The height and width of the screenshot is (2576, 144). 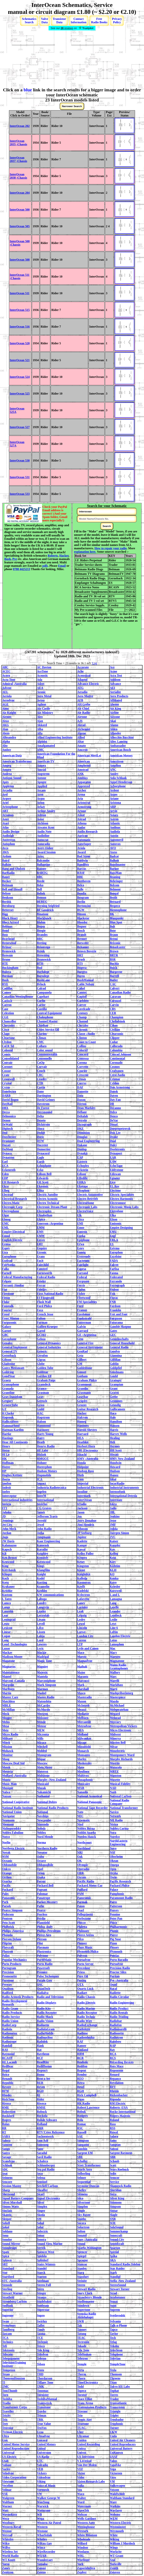 I want to click on Magic Tone, so click(x=44, y=1660).